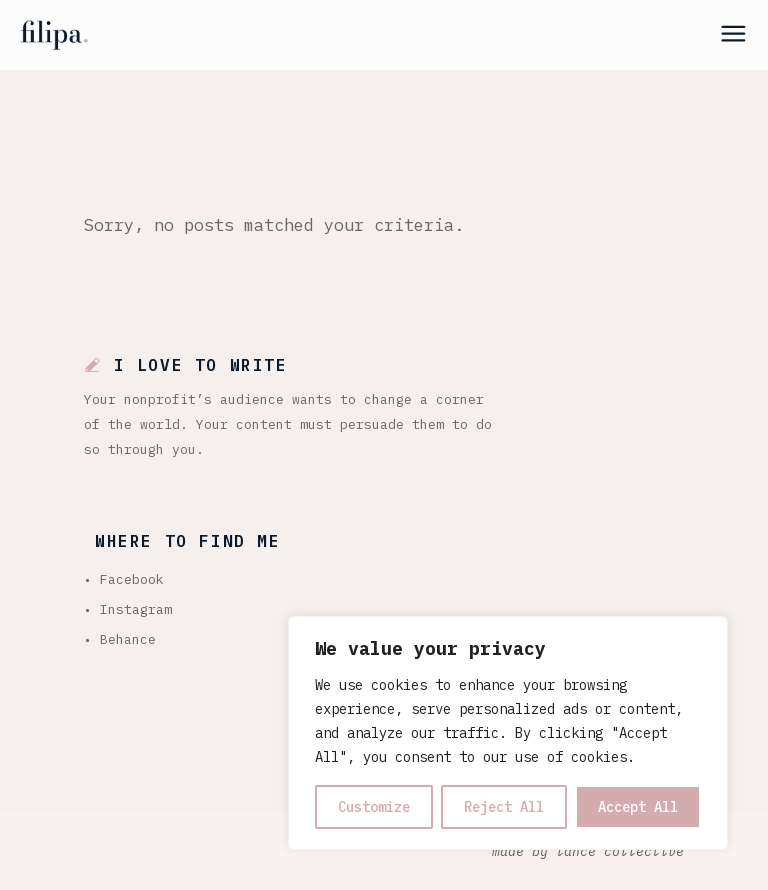  Describe the element at coordinates (374, 807) in the screenshot. I see `Customize` at that location.